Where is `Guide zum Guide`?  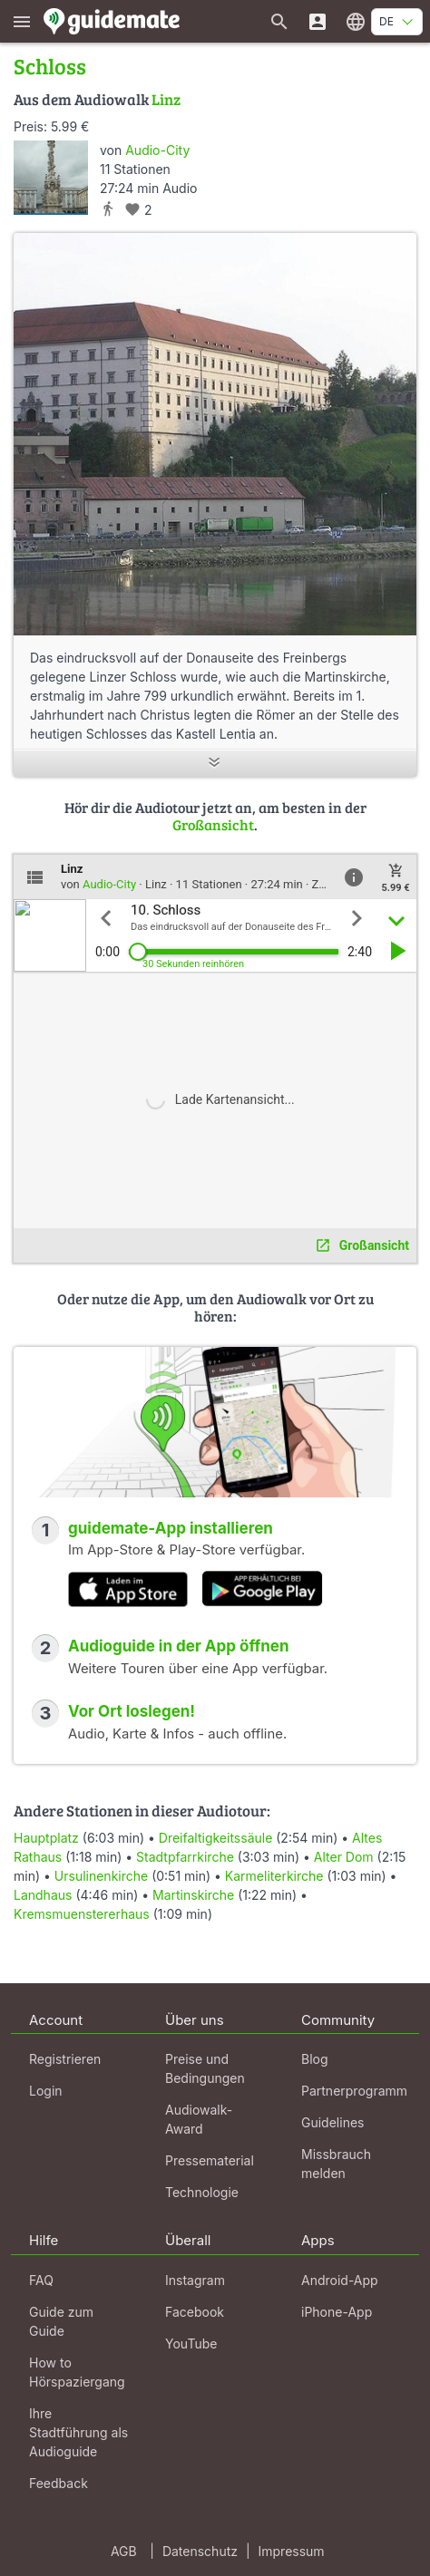
Guide zum Guide is located at coordinates (61, 2321).